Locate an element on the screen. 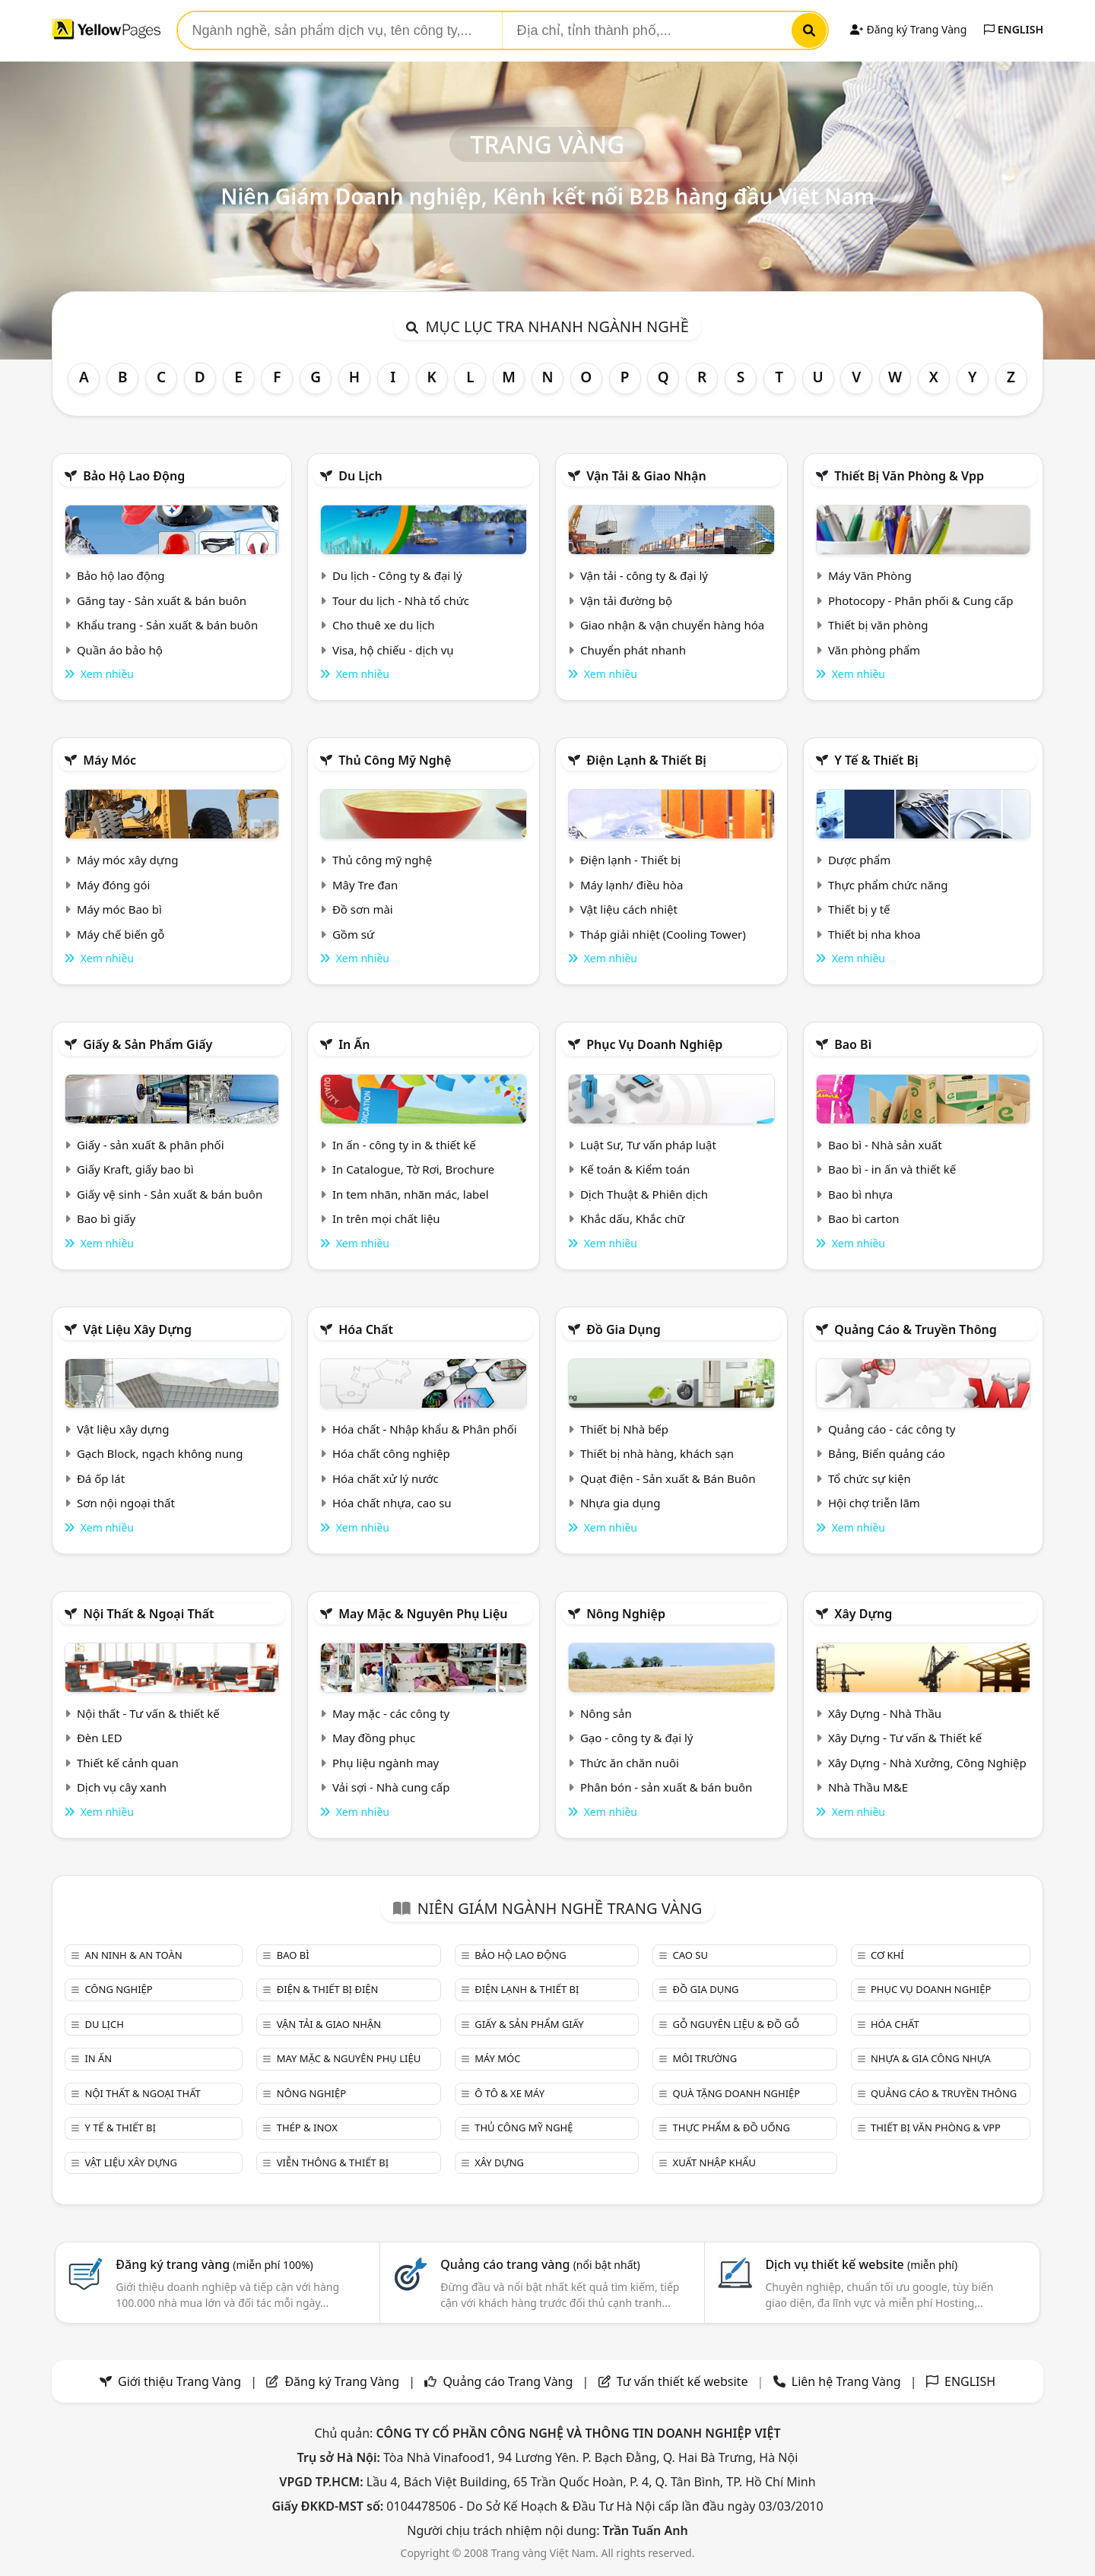  Giao nhận & vận chuyển hàng hóa is located at coordinates (672, 624).